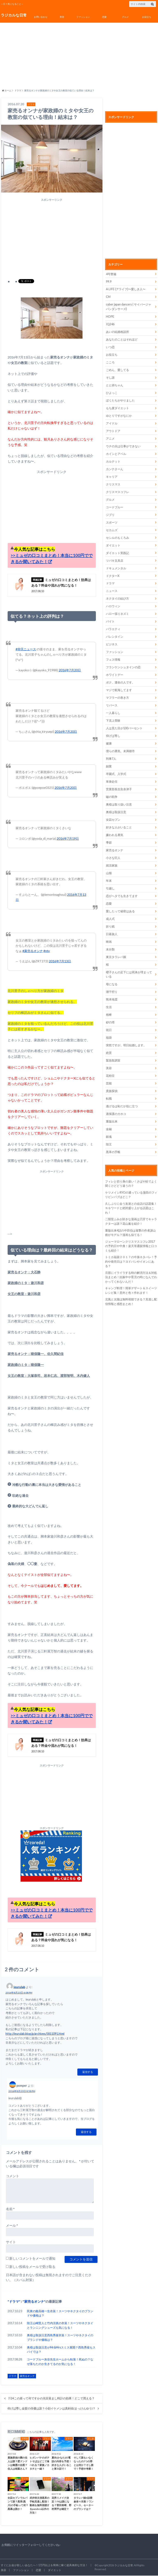  I want to click on ジョーマローンクリスマスコフレ2017の予約日や中身！楽天等通販情報と口コミも紹介！, so click(131, 1246).